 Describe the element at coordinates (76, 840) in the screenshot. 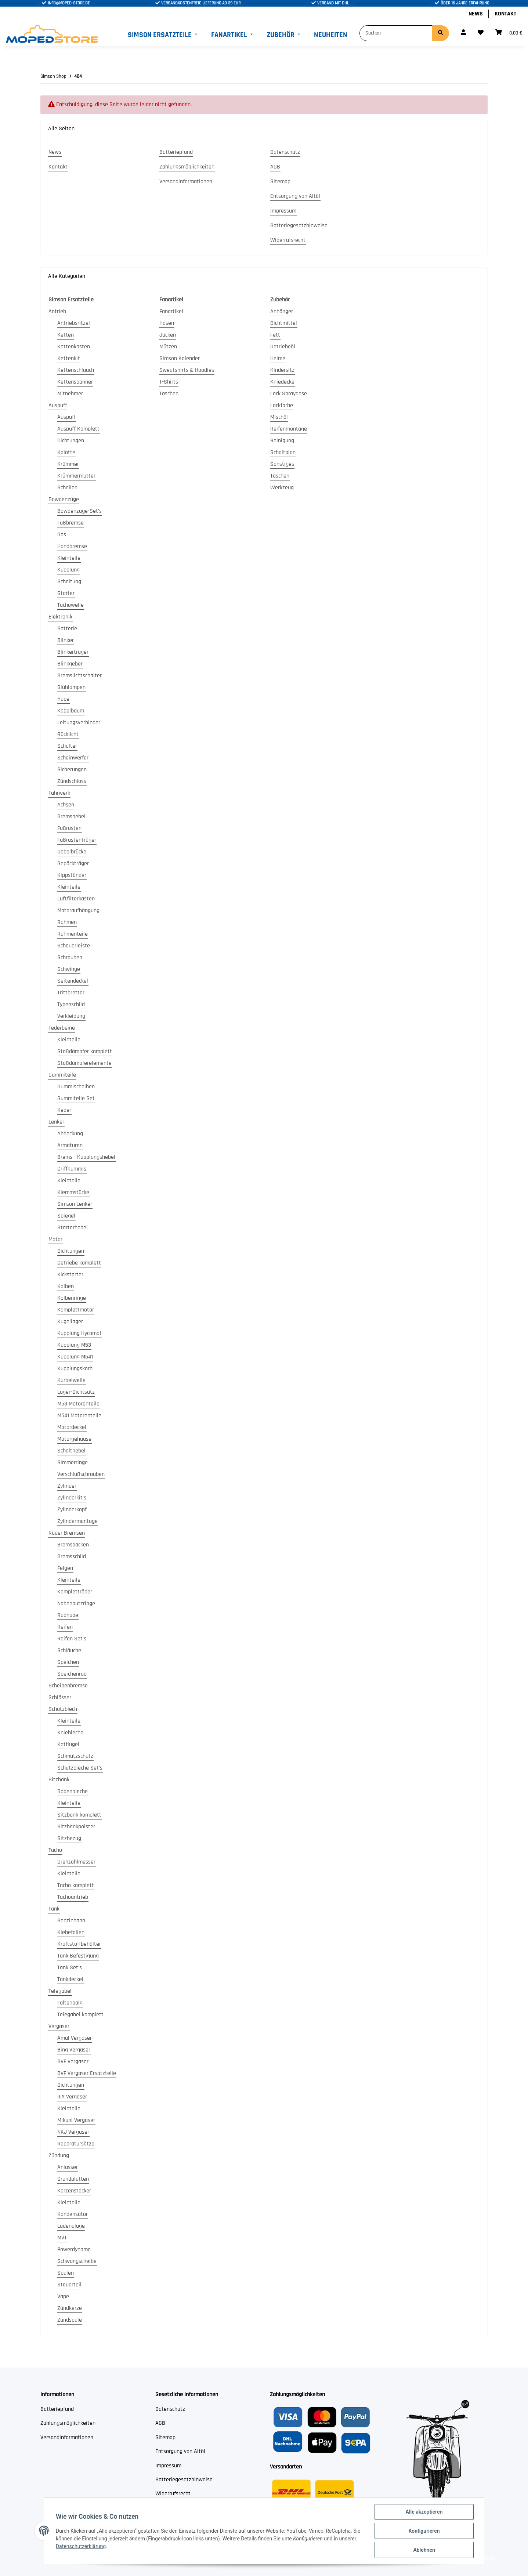

I see `Fußrastenträger` at that location.